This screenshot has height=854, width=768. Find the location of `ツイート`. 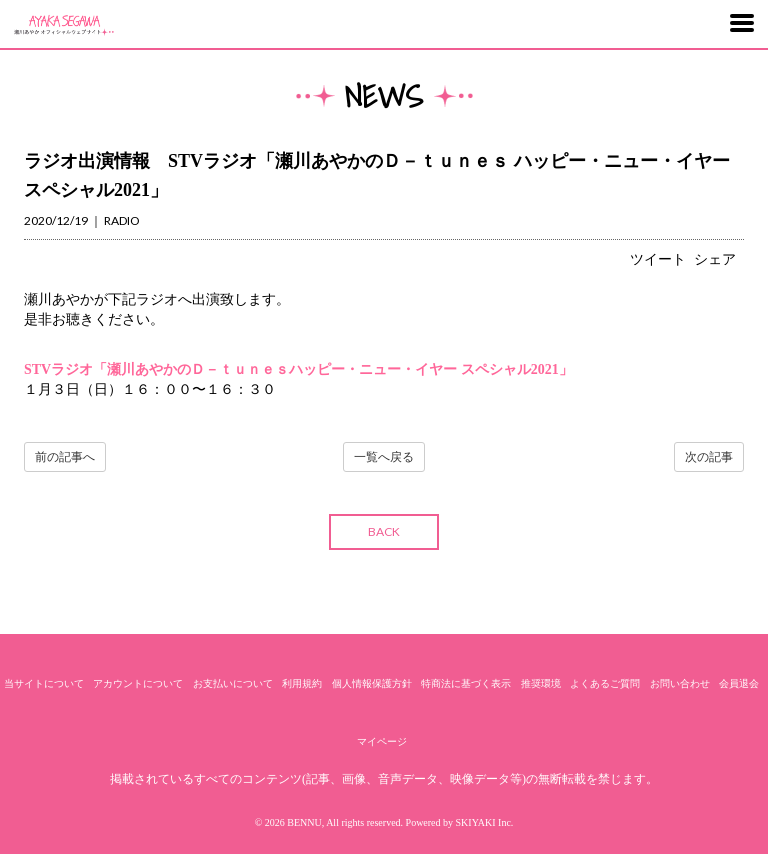

ツイート is located at coordinates (658, 259).